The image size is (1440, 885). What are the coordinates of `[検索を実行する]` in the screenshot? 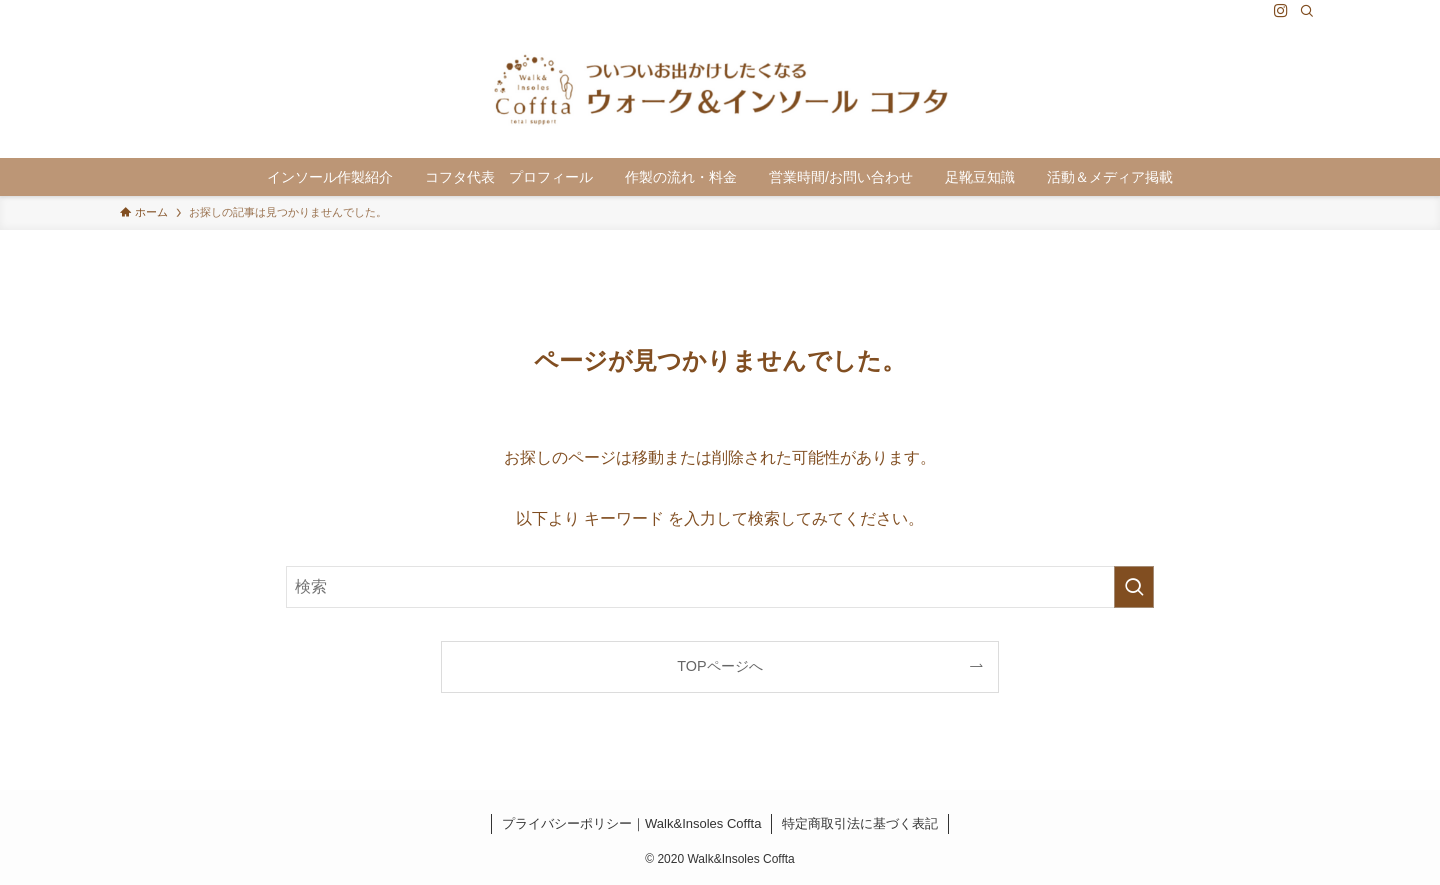 It's located at (1134, 587).